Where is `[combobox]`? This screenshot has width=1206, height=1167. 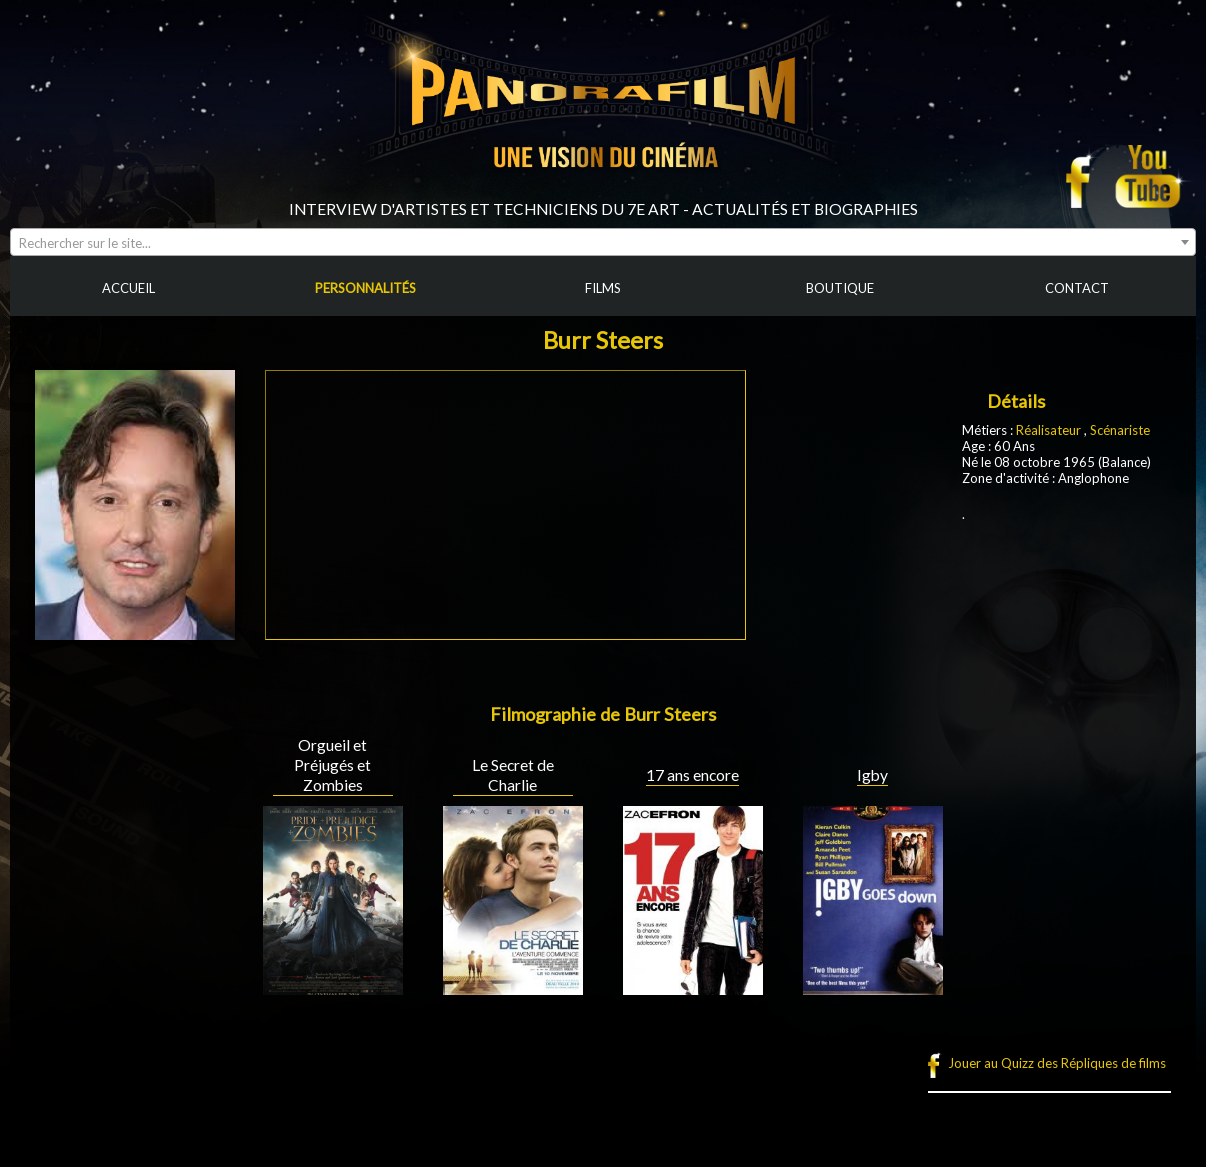
[combobox] is located at coordinates (603, 242).